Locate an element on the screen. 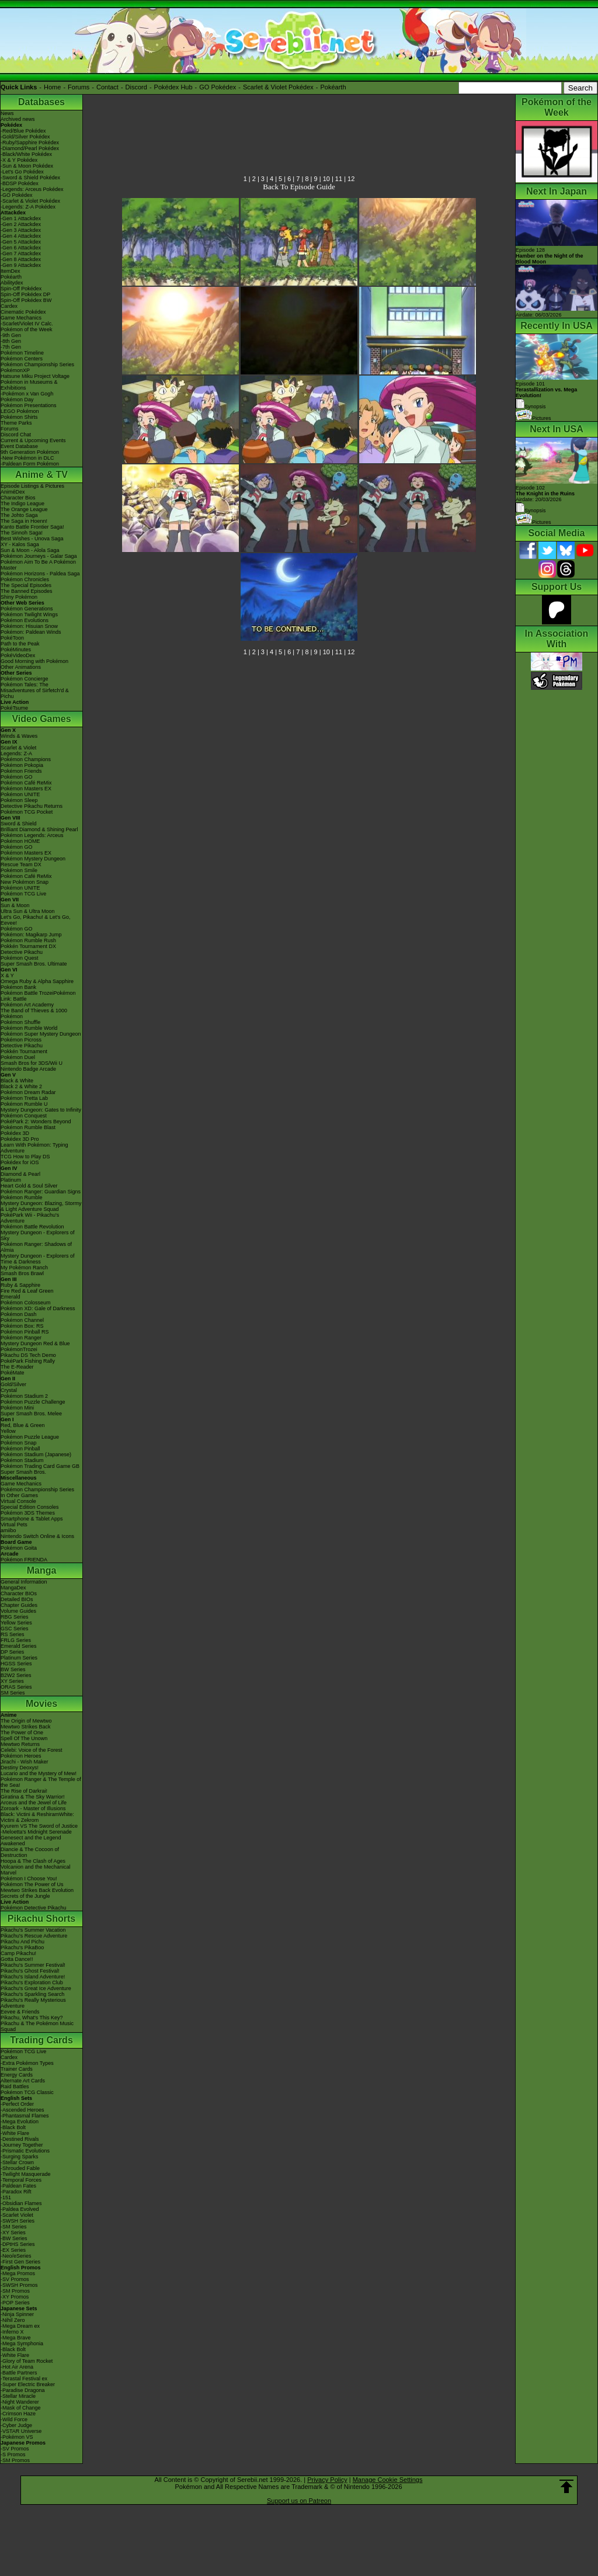  -151 is located at coordinates (6, 2197).